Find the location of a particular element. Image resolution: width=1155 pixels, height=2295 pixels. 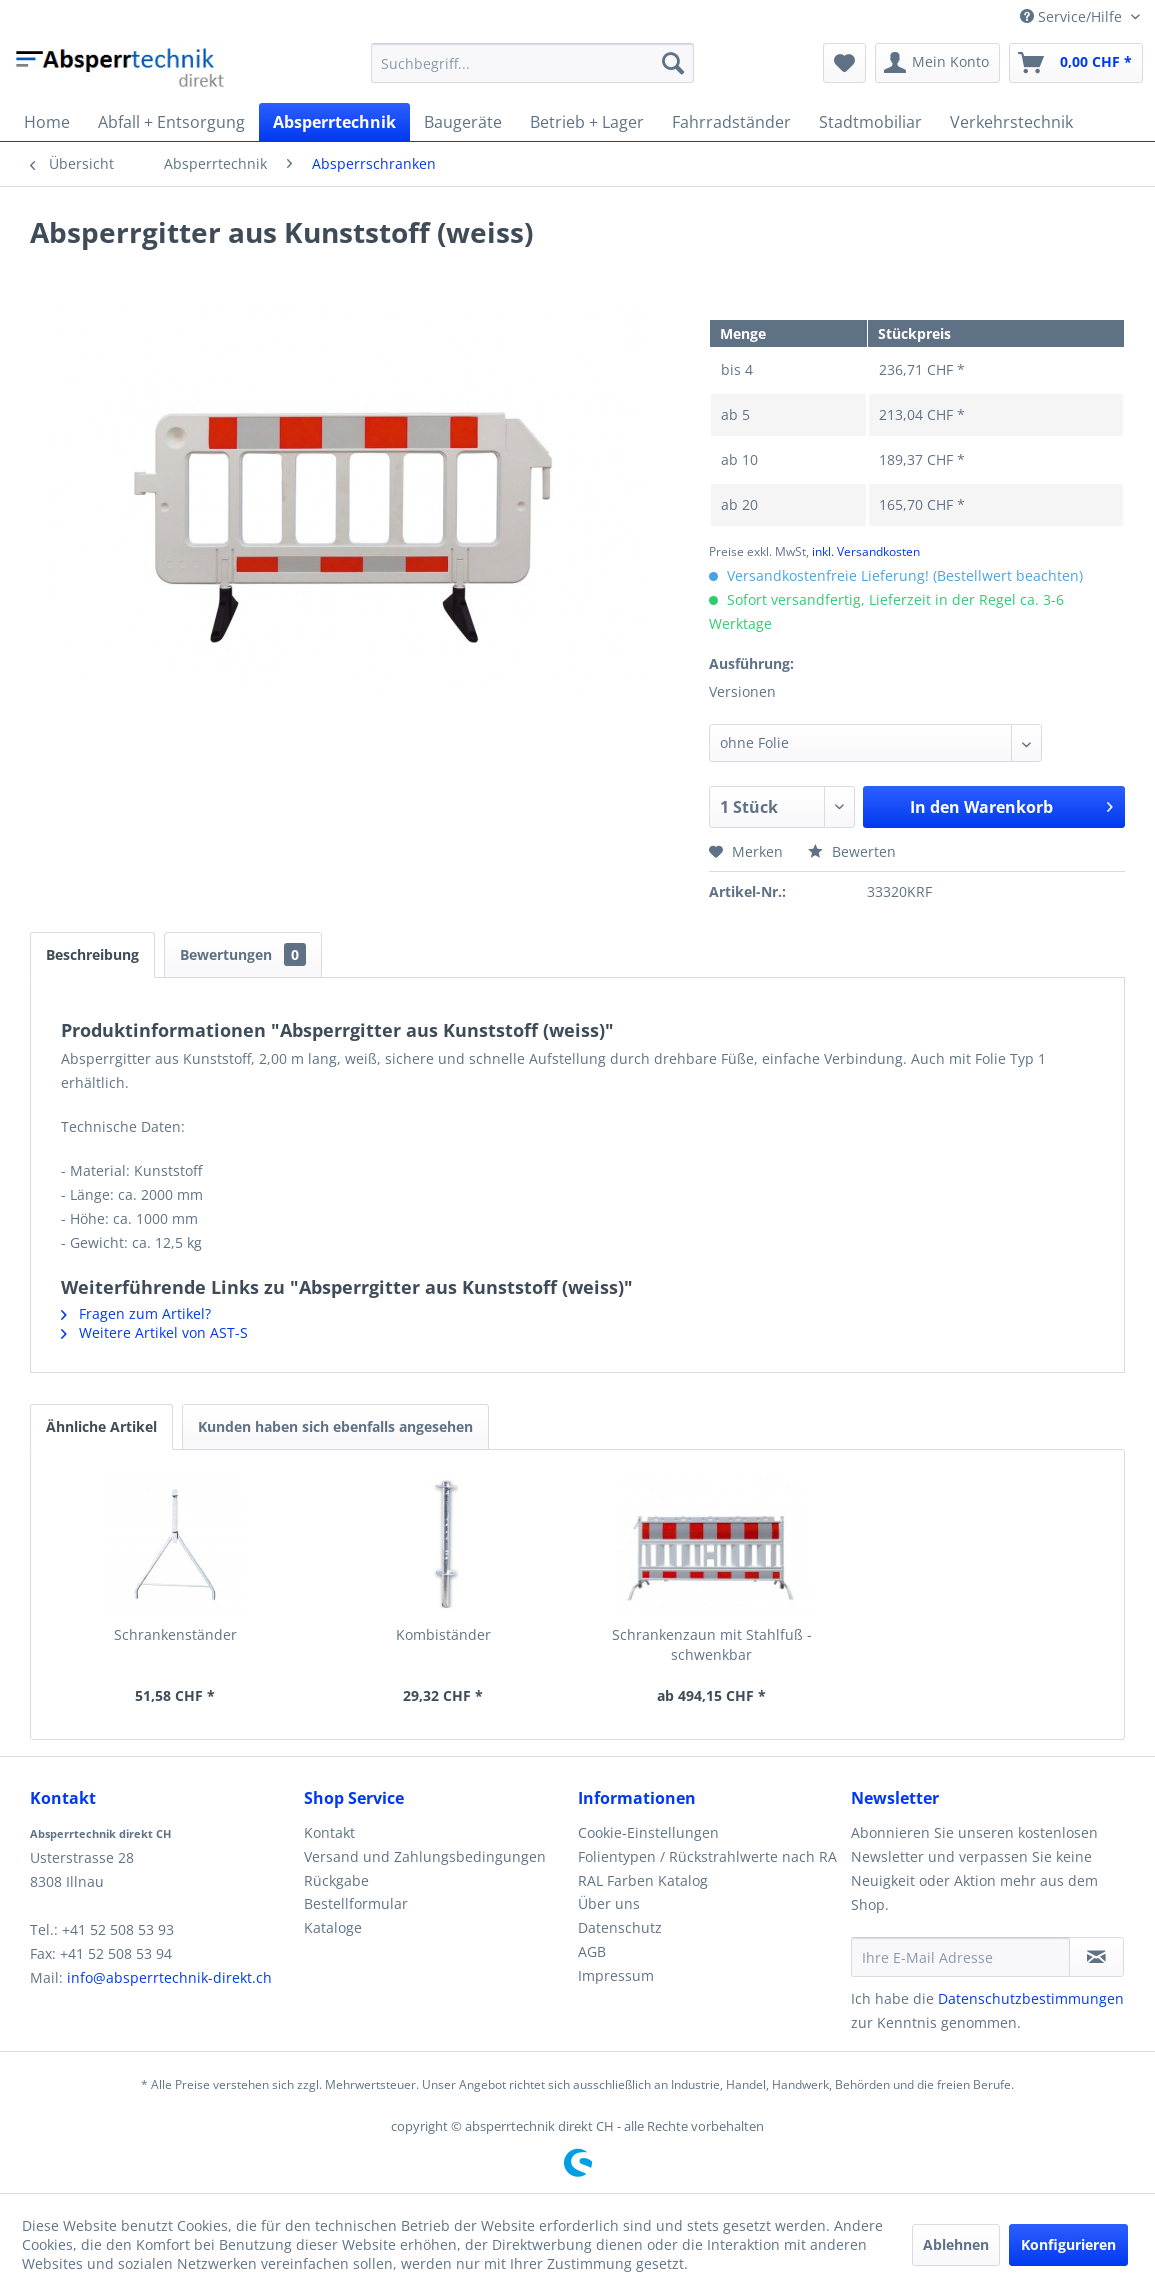

Datenschutz is located at coordinates (620, 1927).